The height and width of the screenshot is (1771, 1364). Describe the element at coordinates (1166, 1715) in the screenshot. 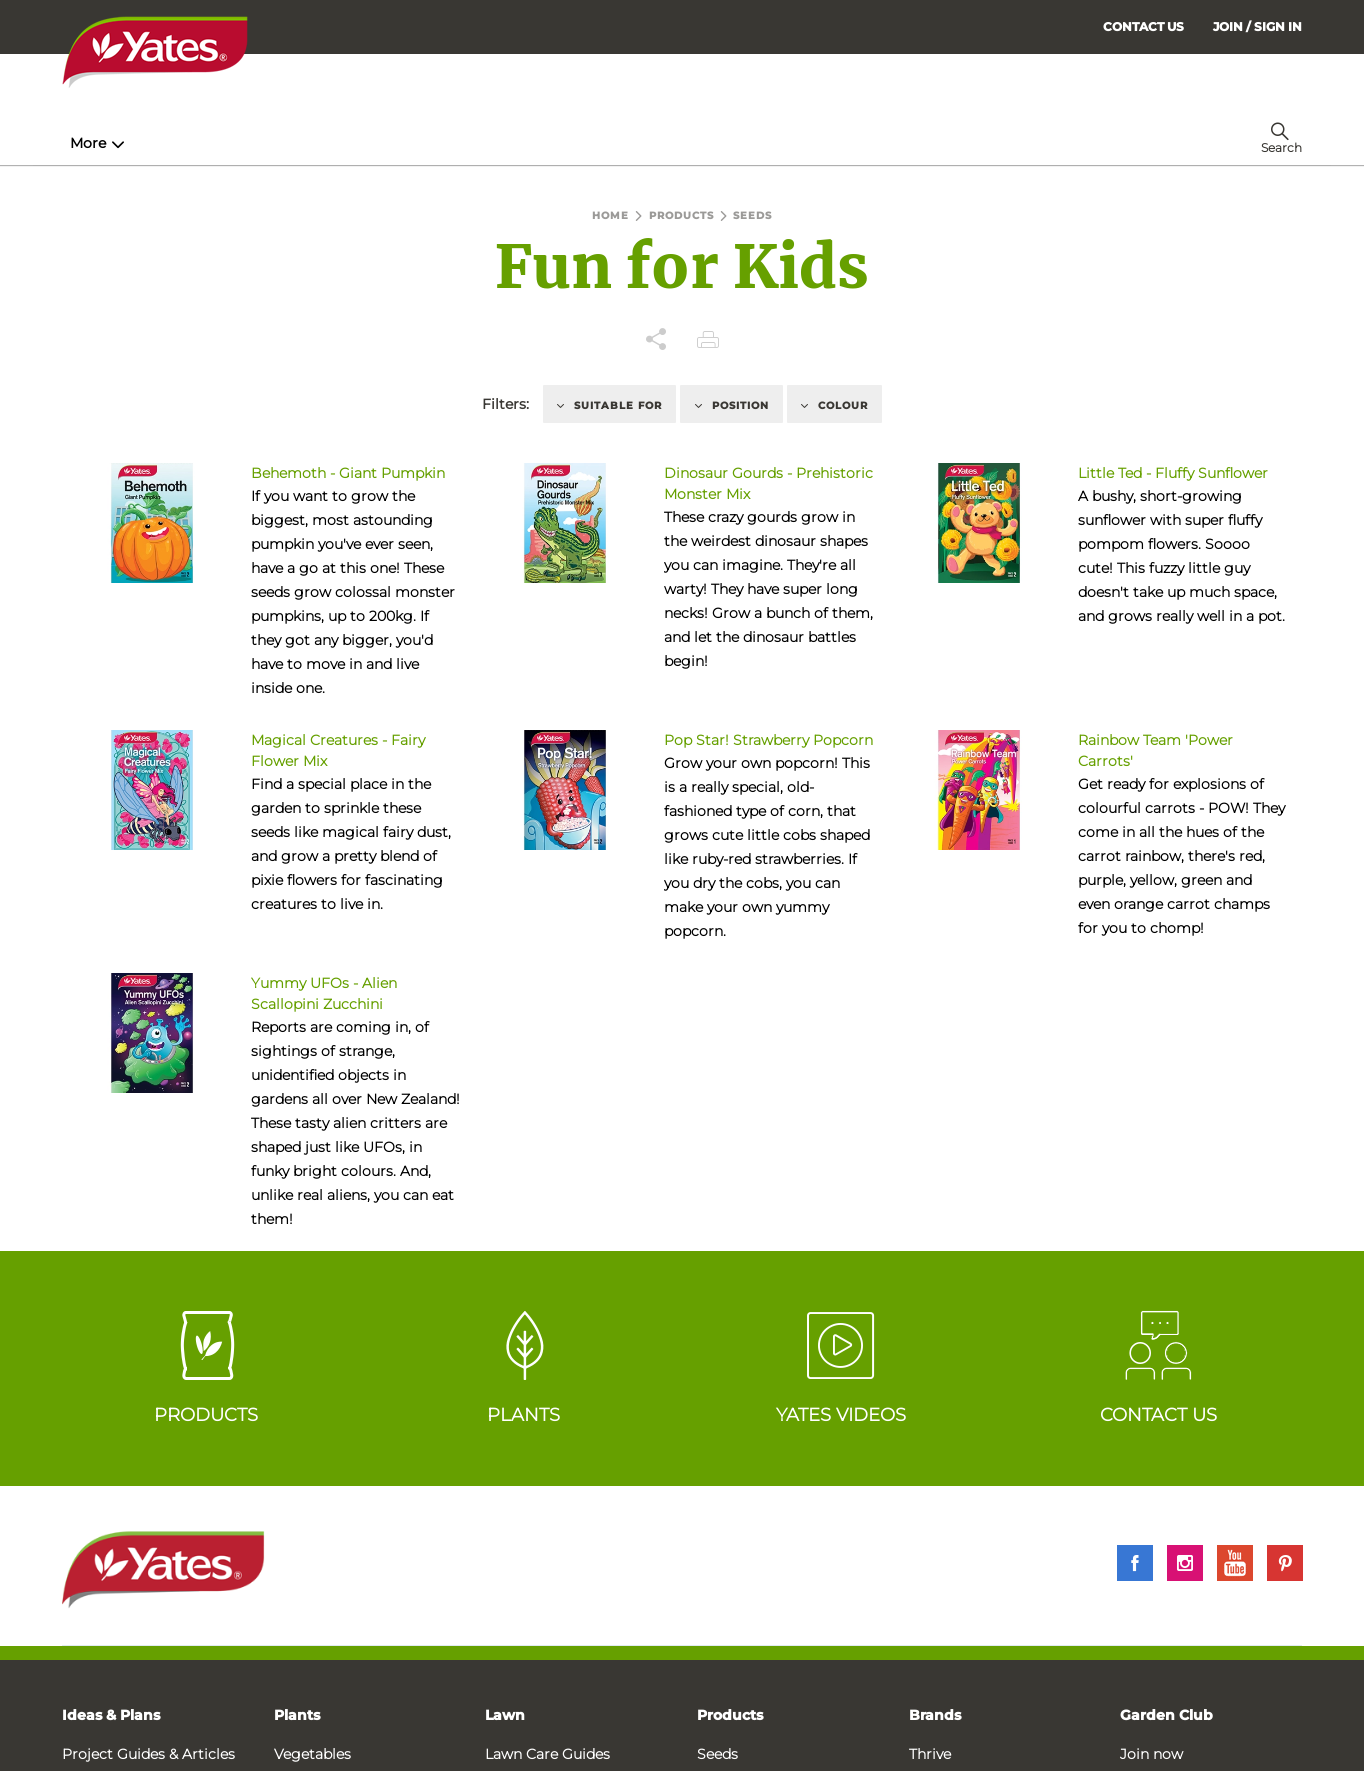

I see `Garden Club` at that location.